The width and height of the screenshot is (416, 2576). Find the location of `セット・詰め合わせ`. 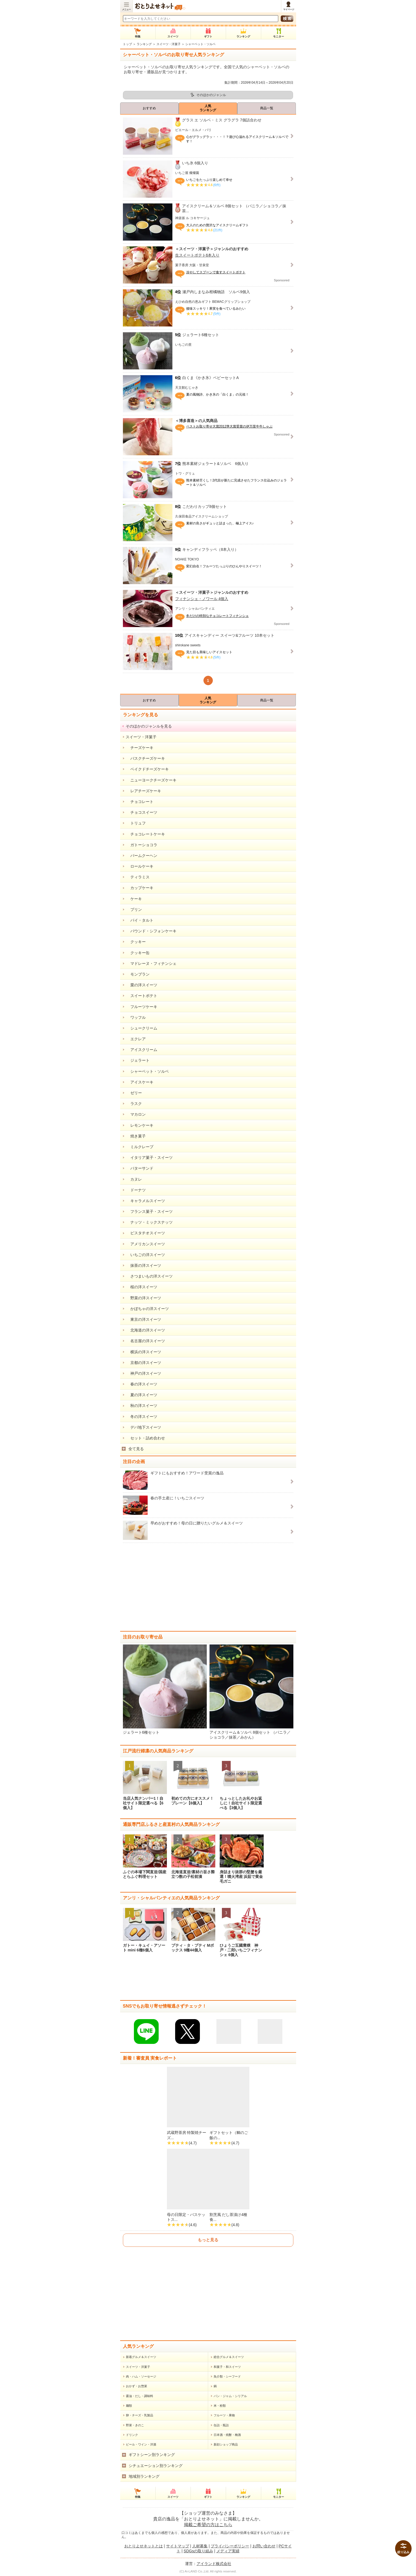

セット・詰め合わせ is located at coordinates (145, 1438).